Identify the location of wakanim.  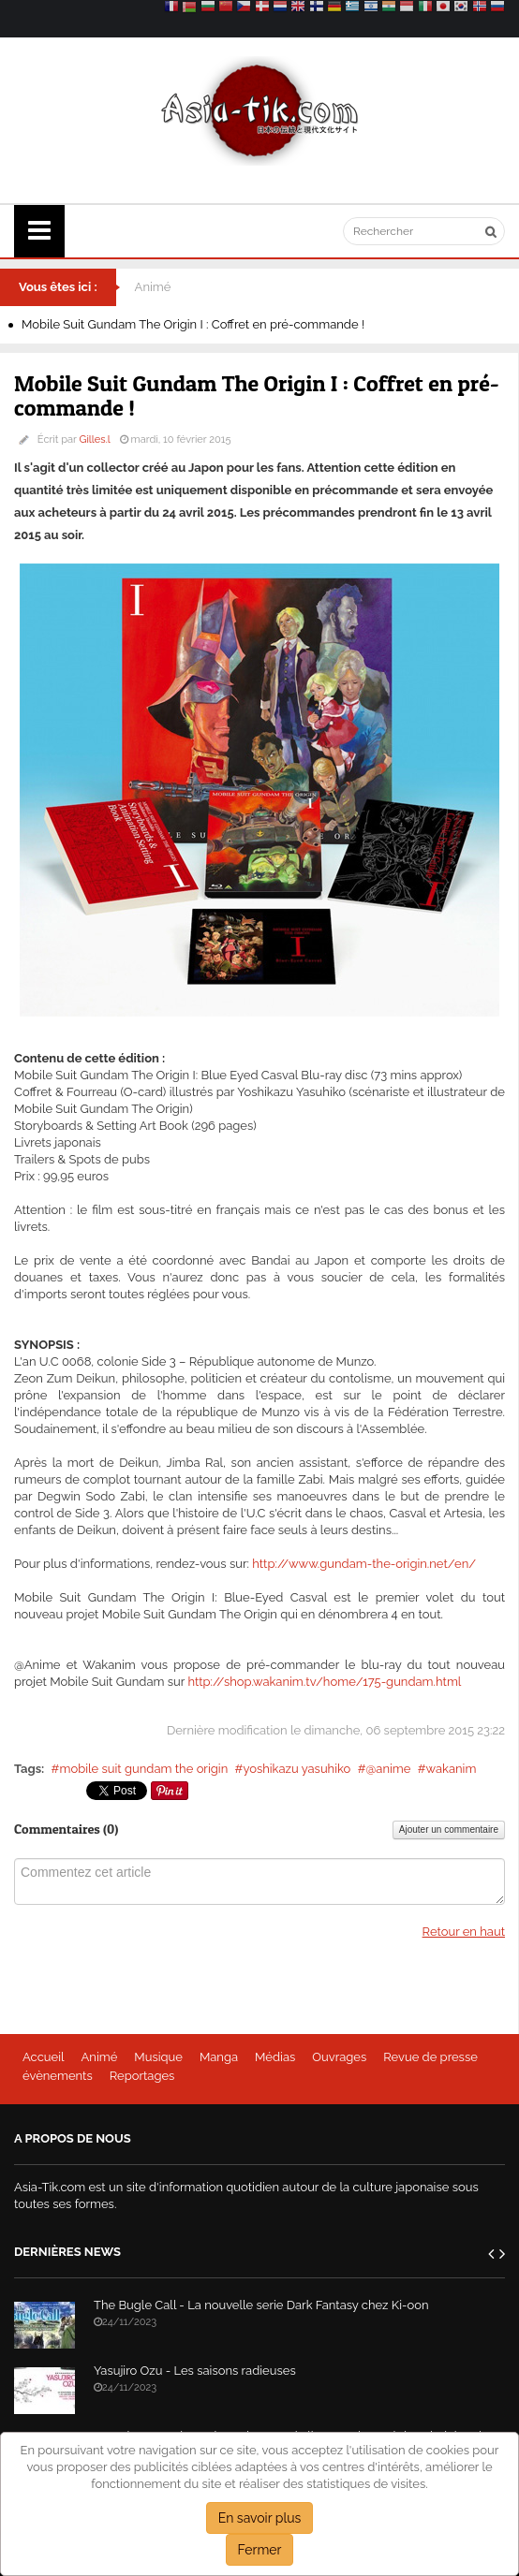
(451, 1769).